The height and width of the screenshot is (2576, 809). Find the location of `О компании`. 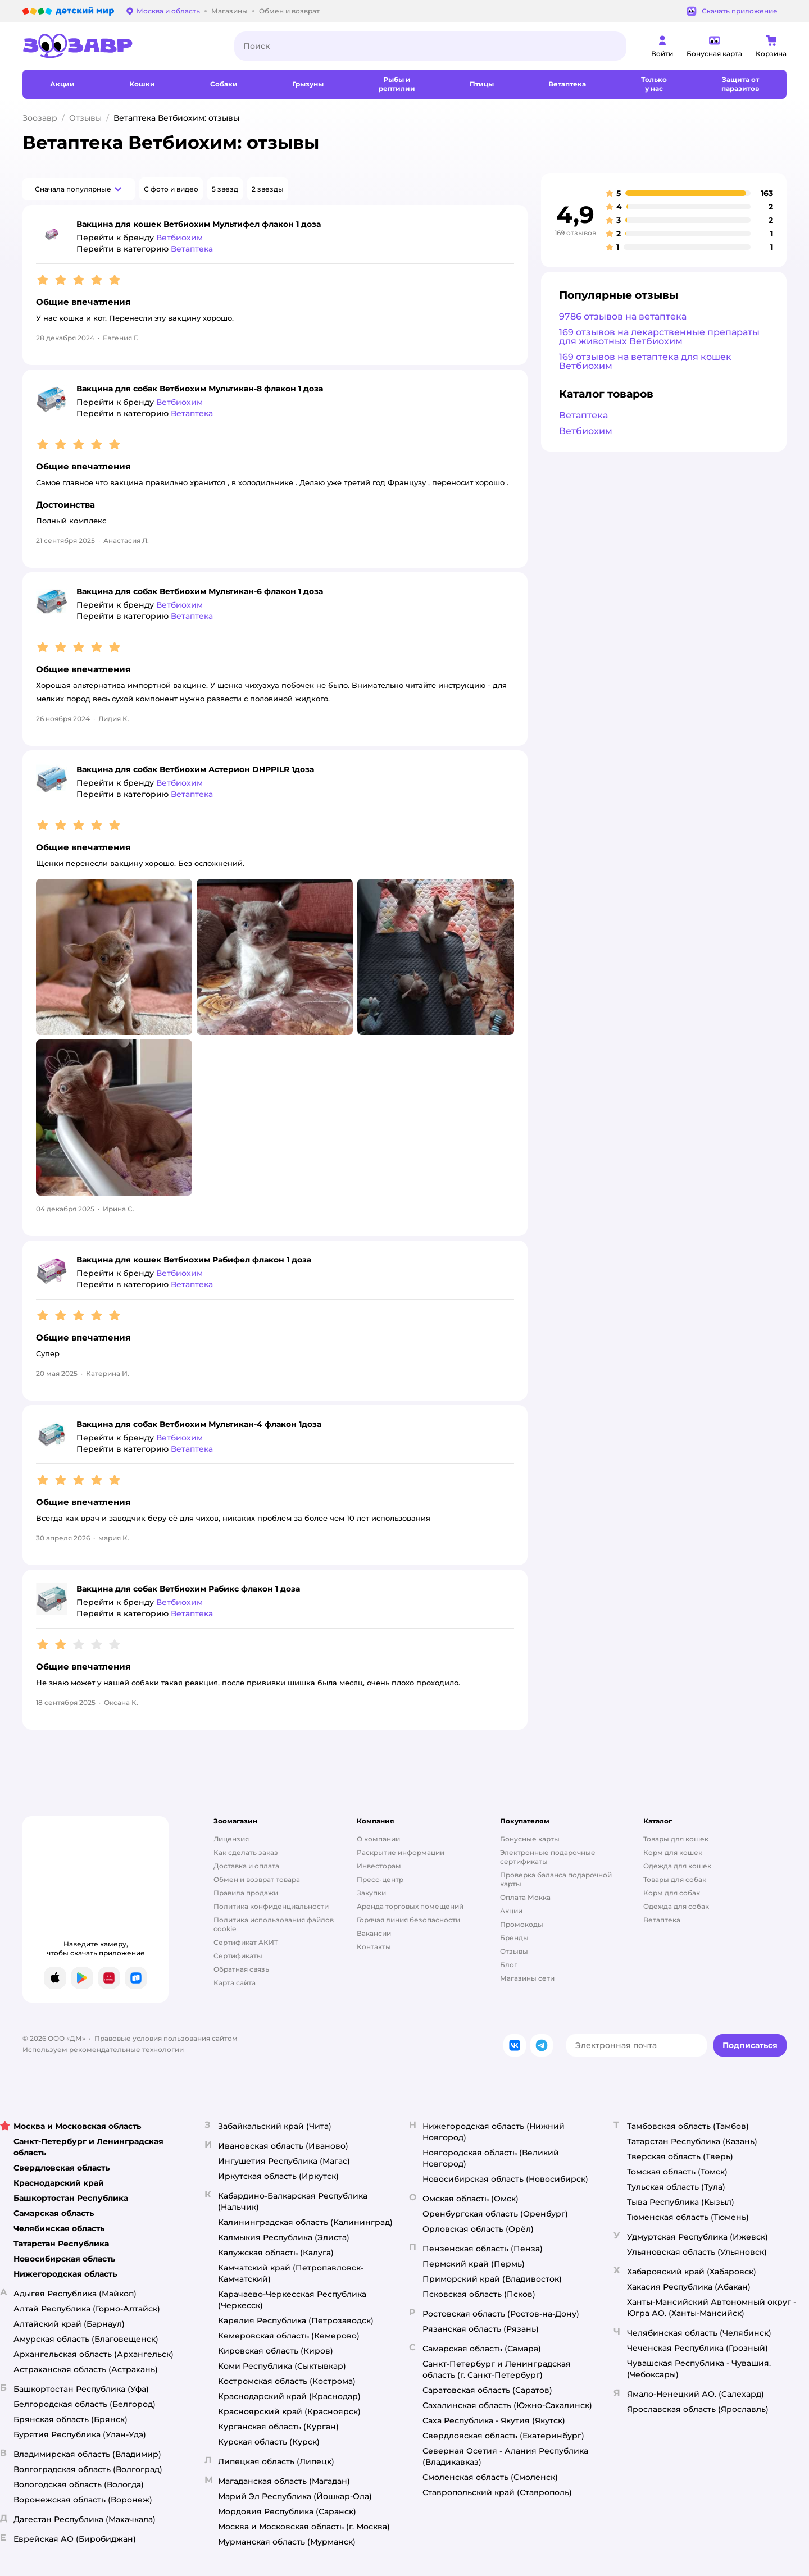

О компании is located at coordinates (378, 1839).